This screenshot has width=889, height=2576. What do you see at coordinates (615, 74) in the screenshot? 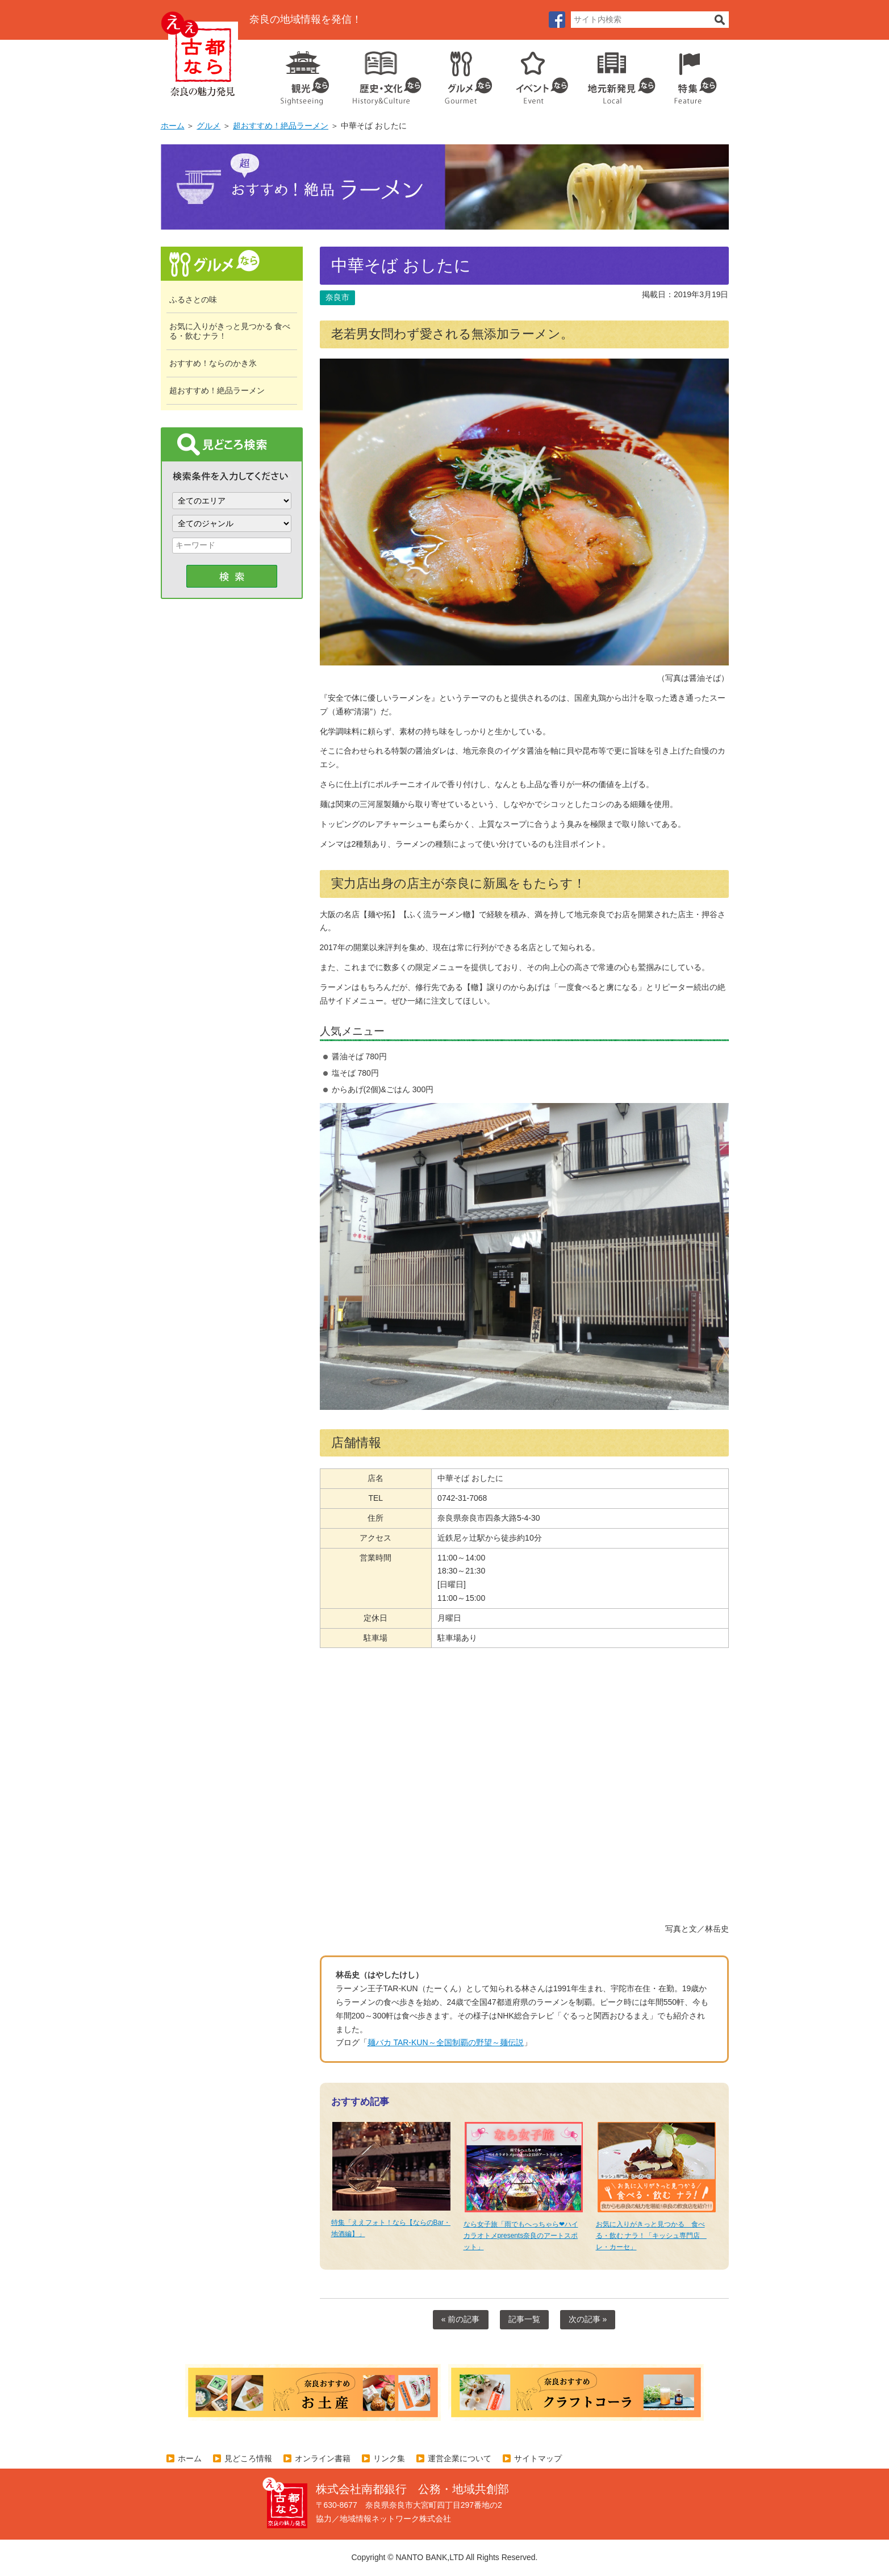
I see `地元企業` at bounding box center [615, 74].